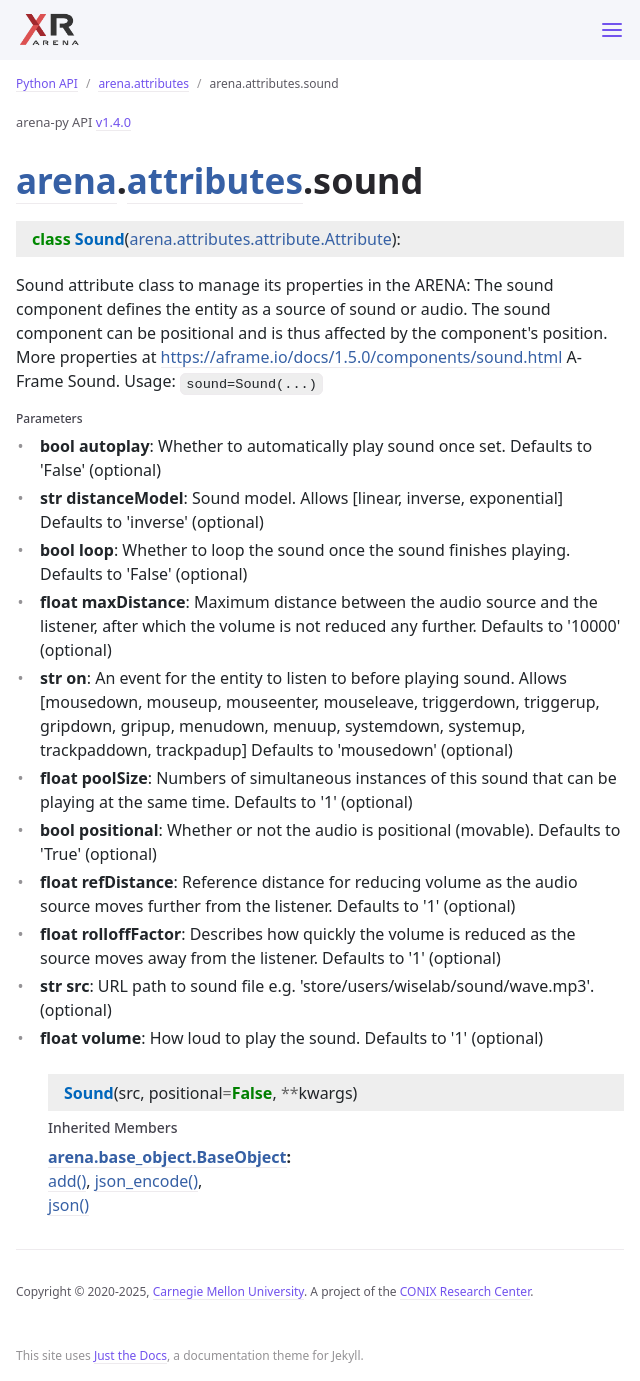  I want to click on add, so click(62, 1181).